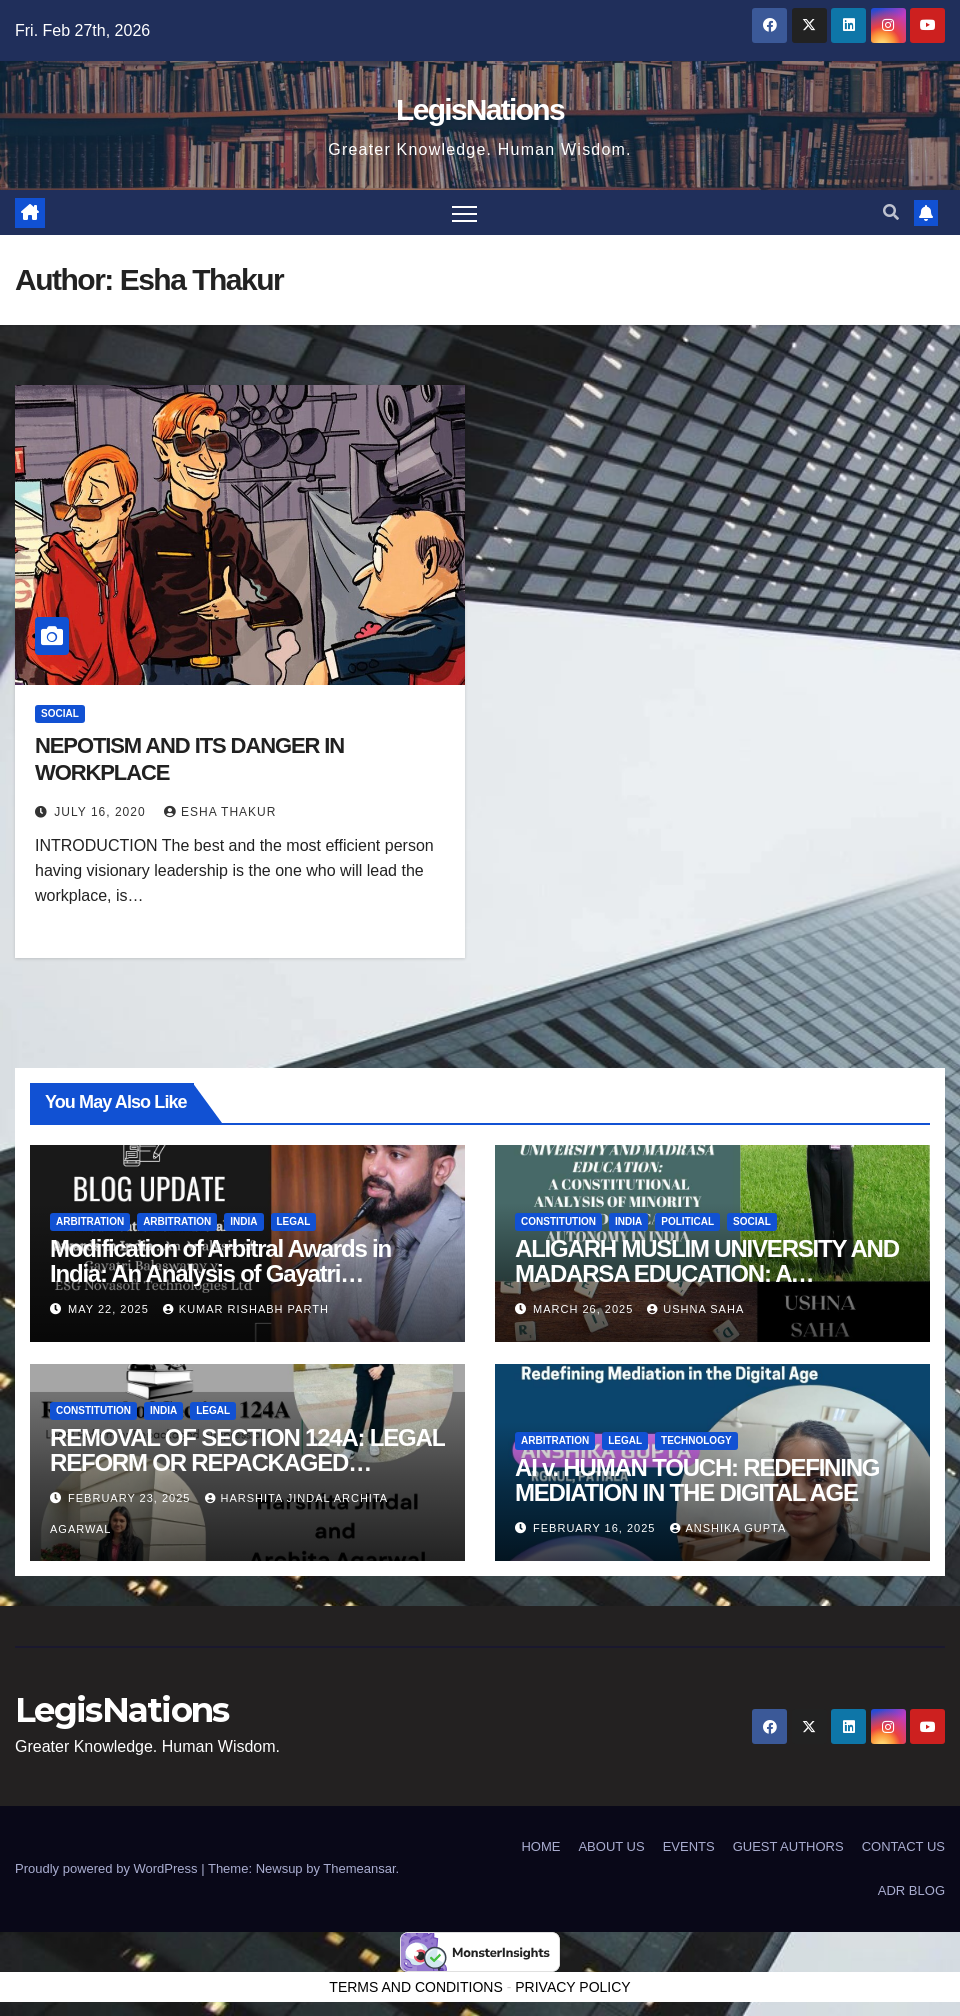  I want to click on TERMS AND CONDITIONS, so click(415, 1987).